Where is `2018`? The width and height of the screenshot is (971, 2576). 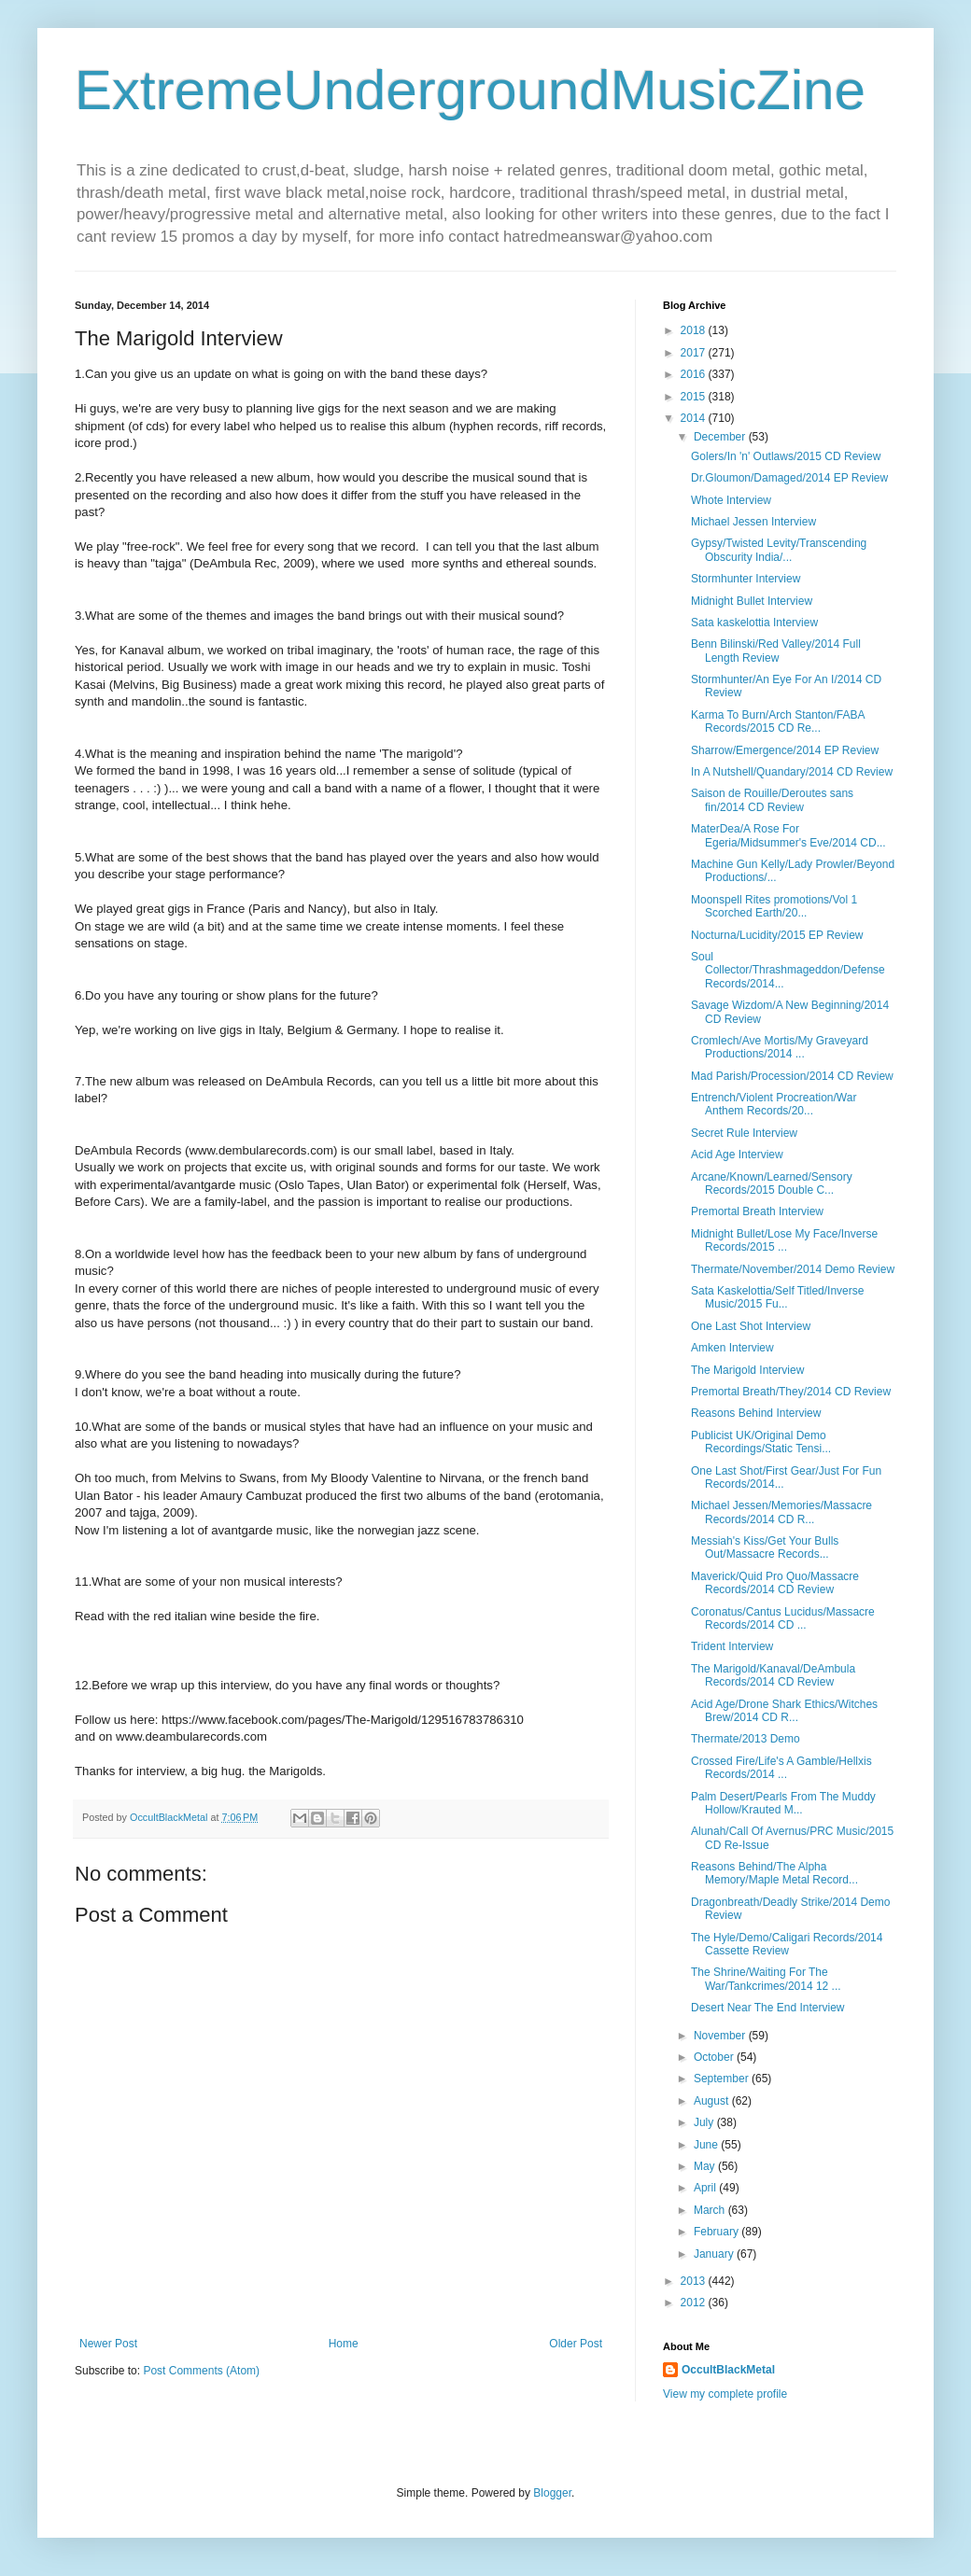 2018 is located at coordinates (695, 330).